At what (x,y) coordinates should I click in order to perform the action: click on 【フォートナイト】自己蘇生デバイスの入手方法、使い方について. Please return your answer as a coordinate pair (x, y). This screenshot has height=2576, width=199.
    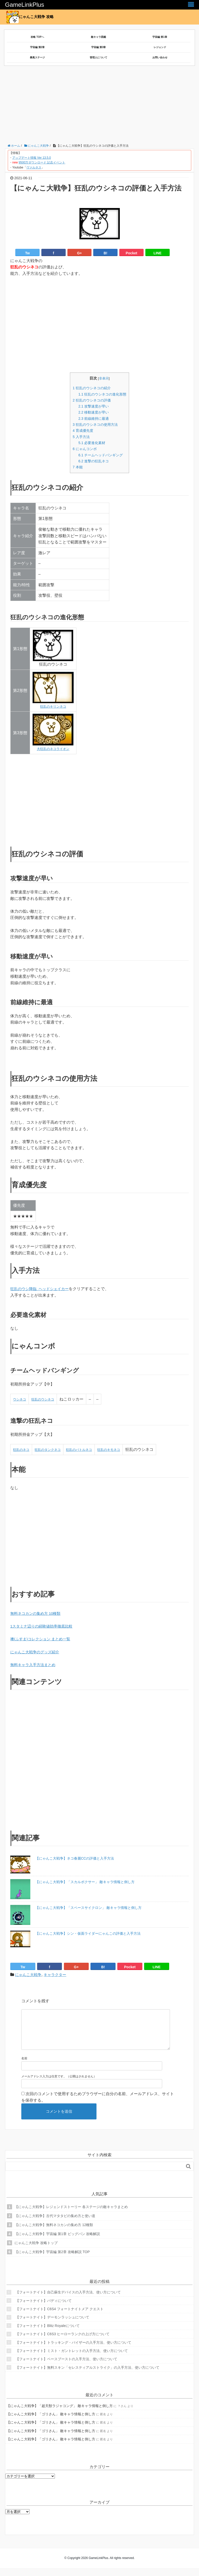
    Looking at the image, I should click on (68, 2300).